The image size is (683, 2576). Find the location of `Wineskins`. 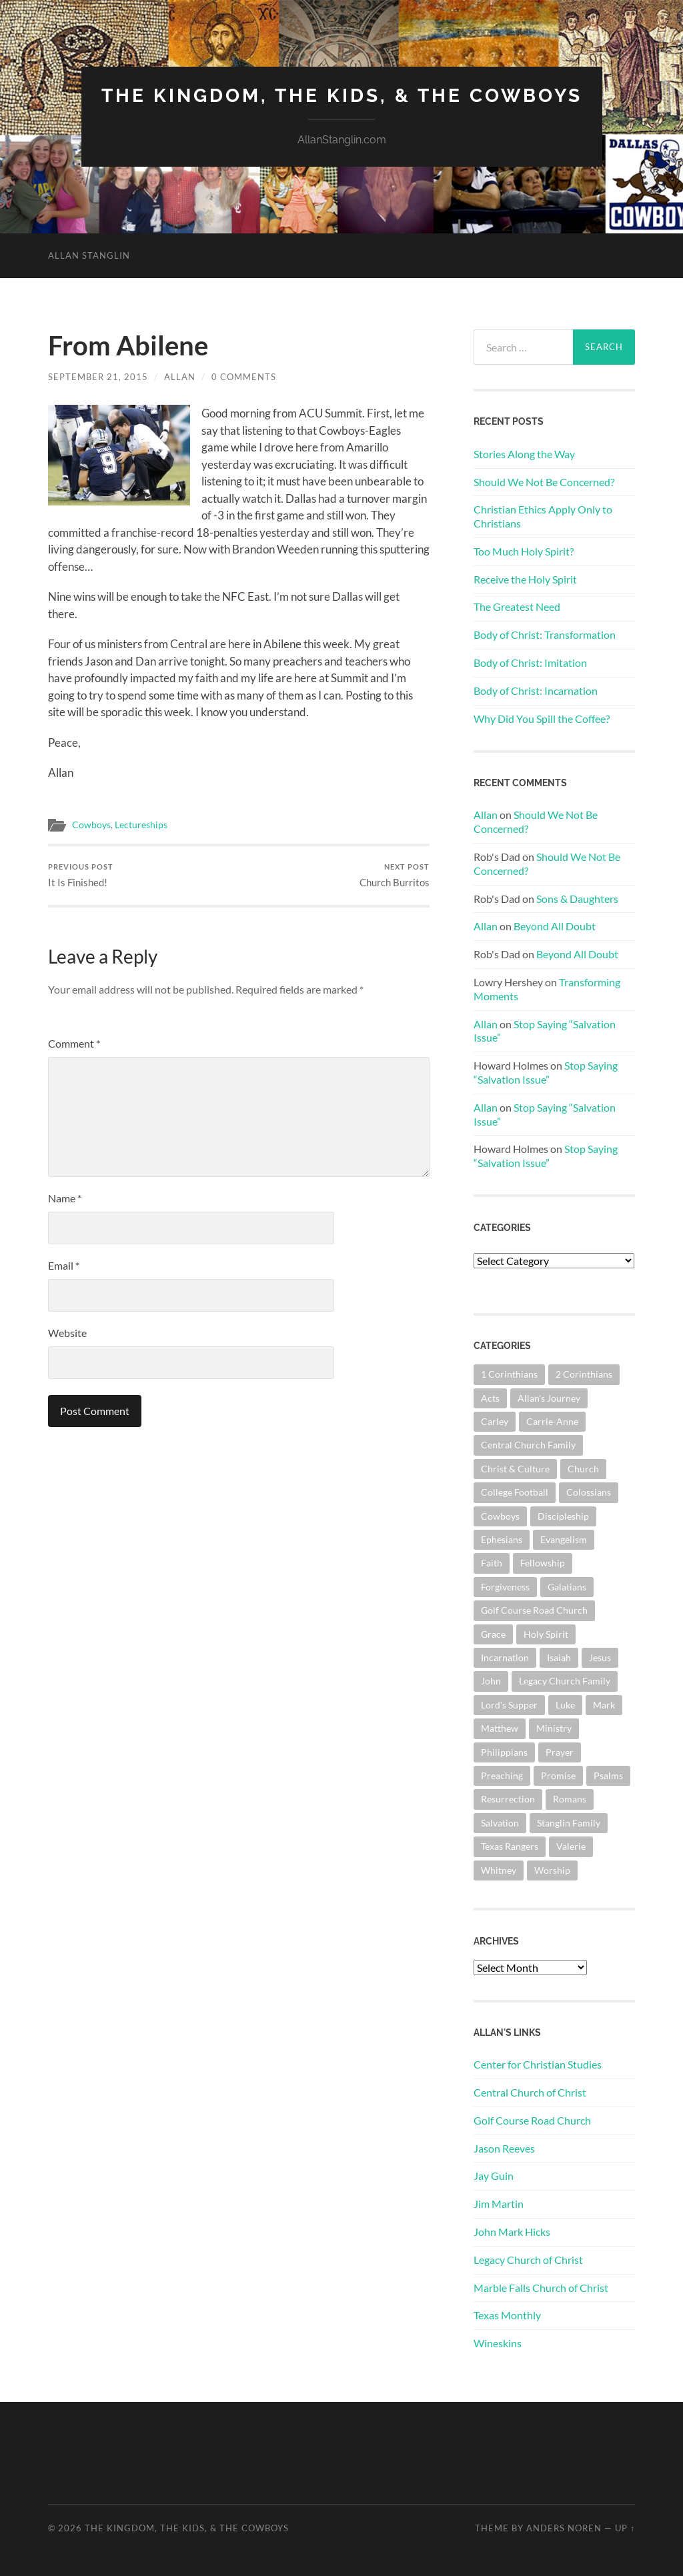

Wineskins is located at coordinates (498, 2343).